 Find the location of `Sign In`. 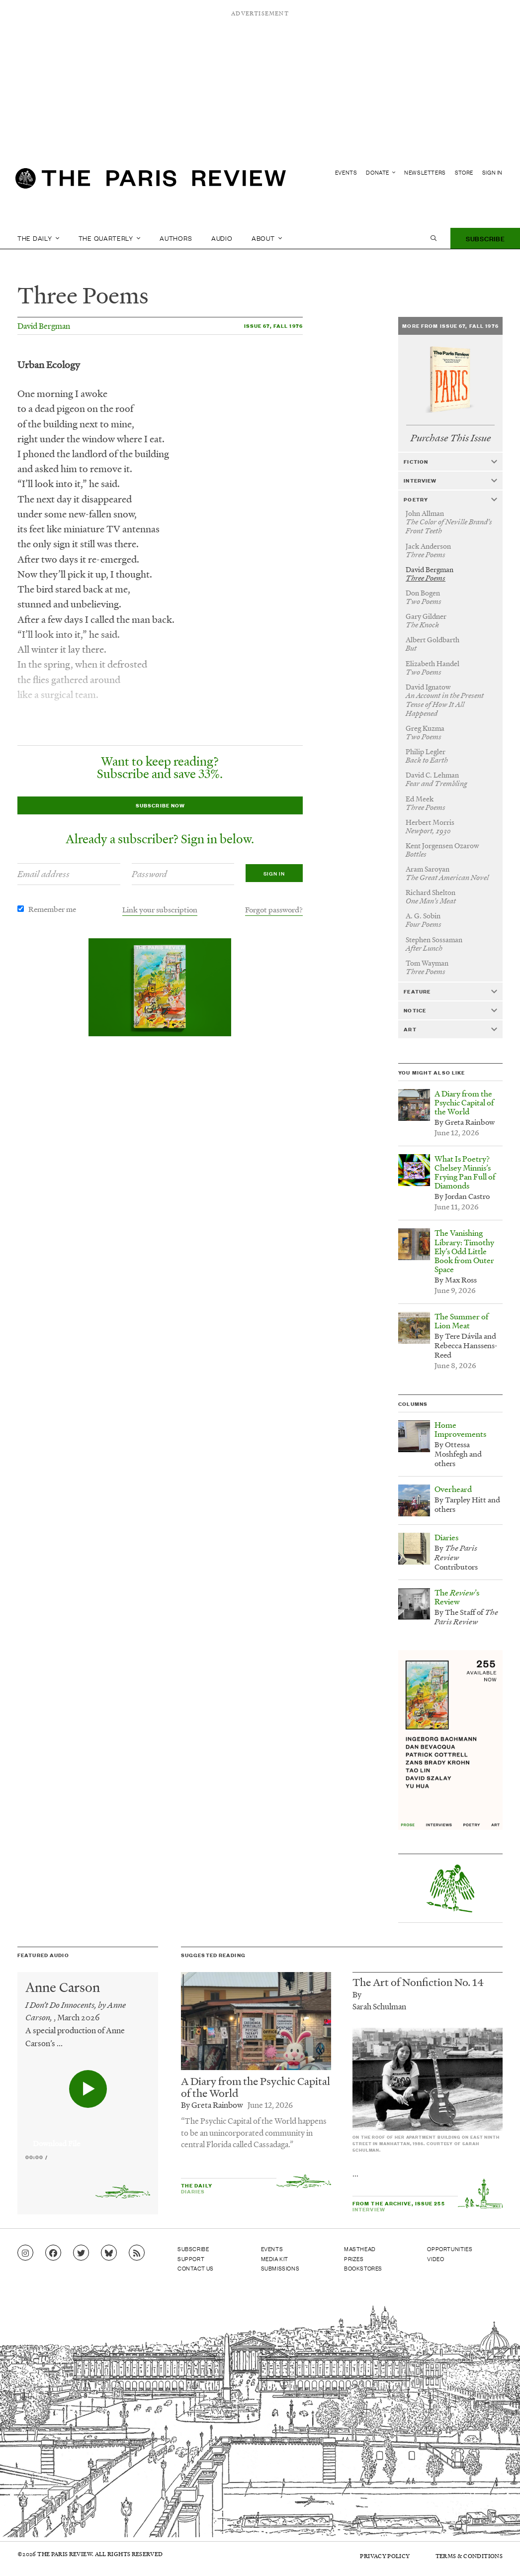

Sign In is located at coordinates (492, 172).